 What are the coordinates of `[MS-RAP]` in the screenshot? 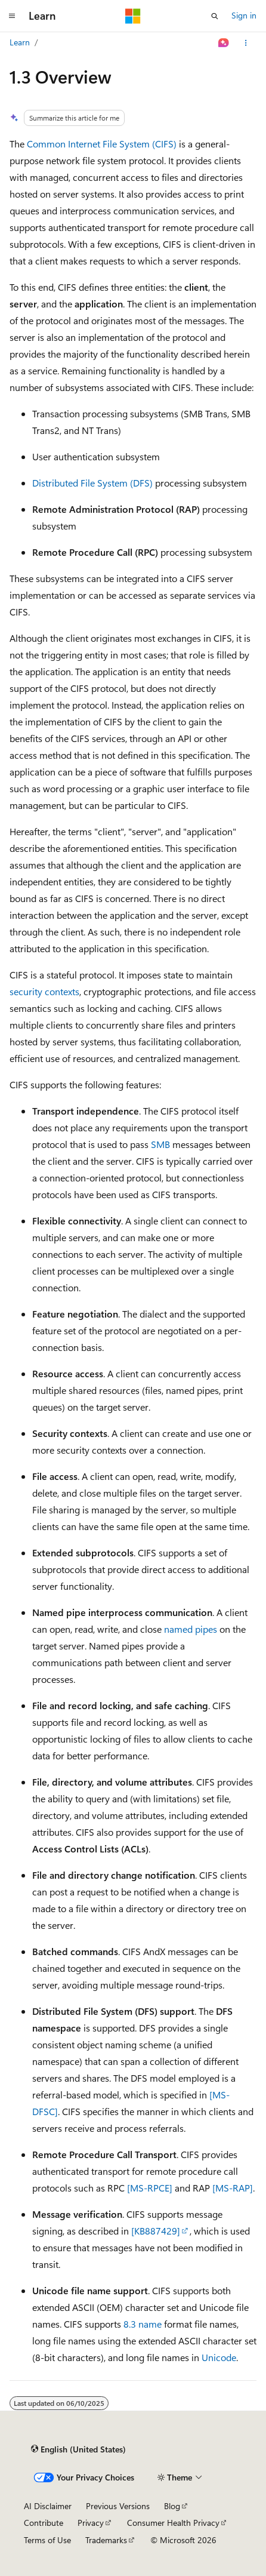 It's located at (232, 2187).